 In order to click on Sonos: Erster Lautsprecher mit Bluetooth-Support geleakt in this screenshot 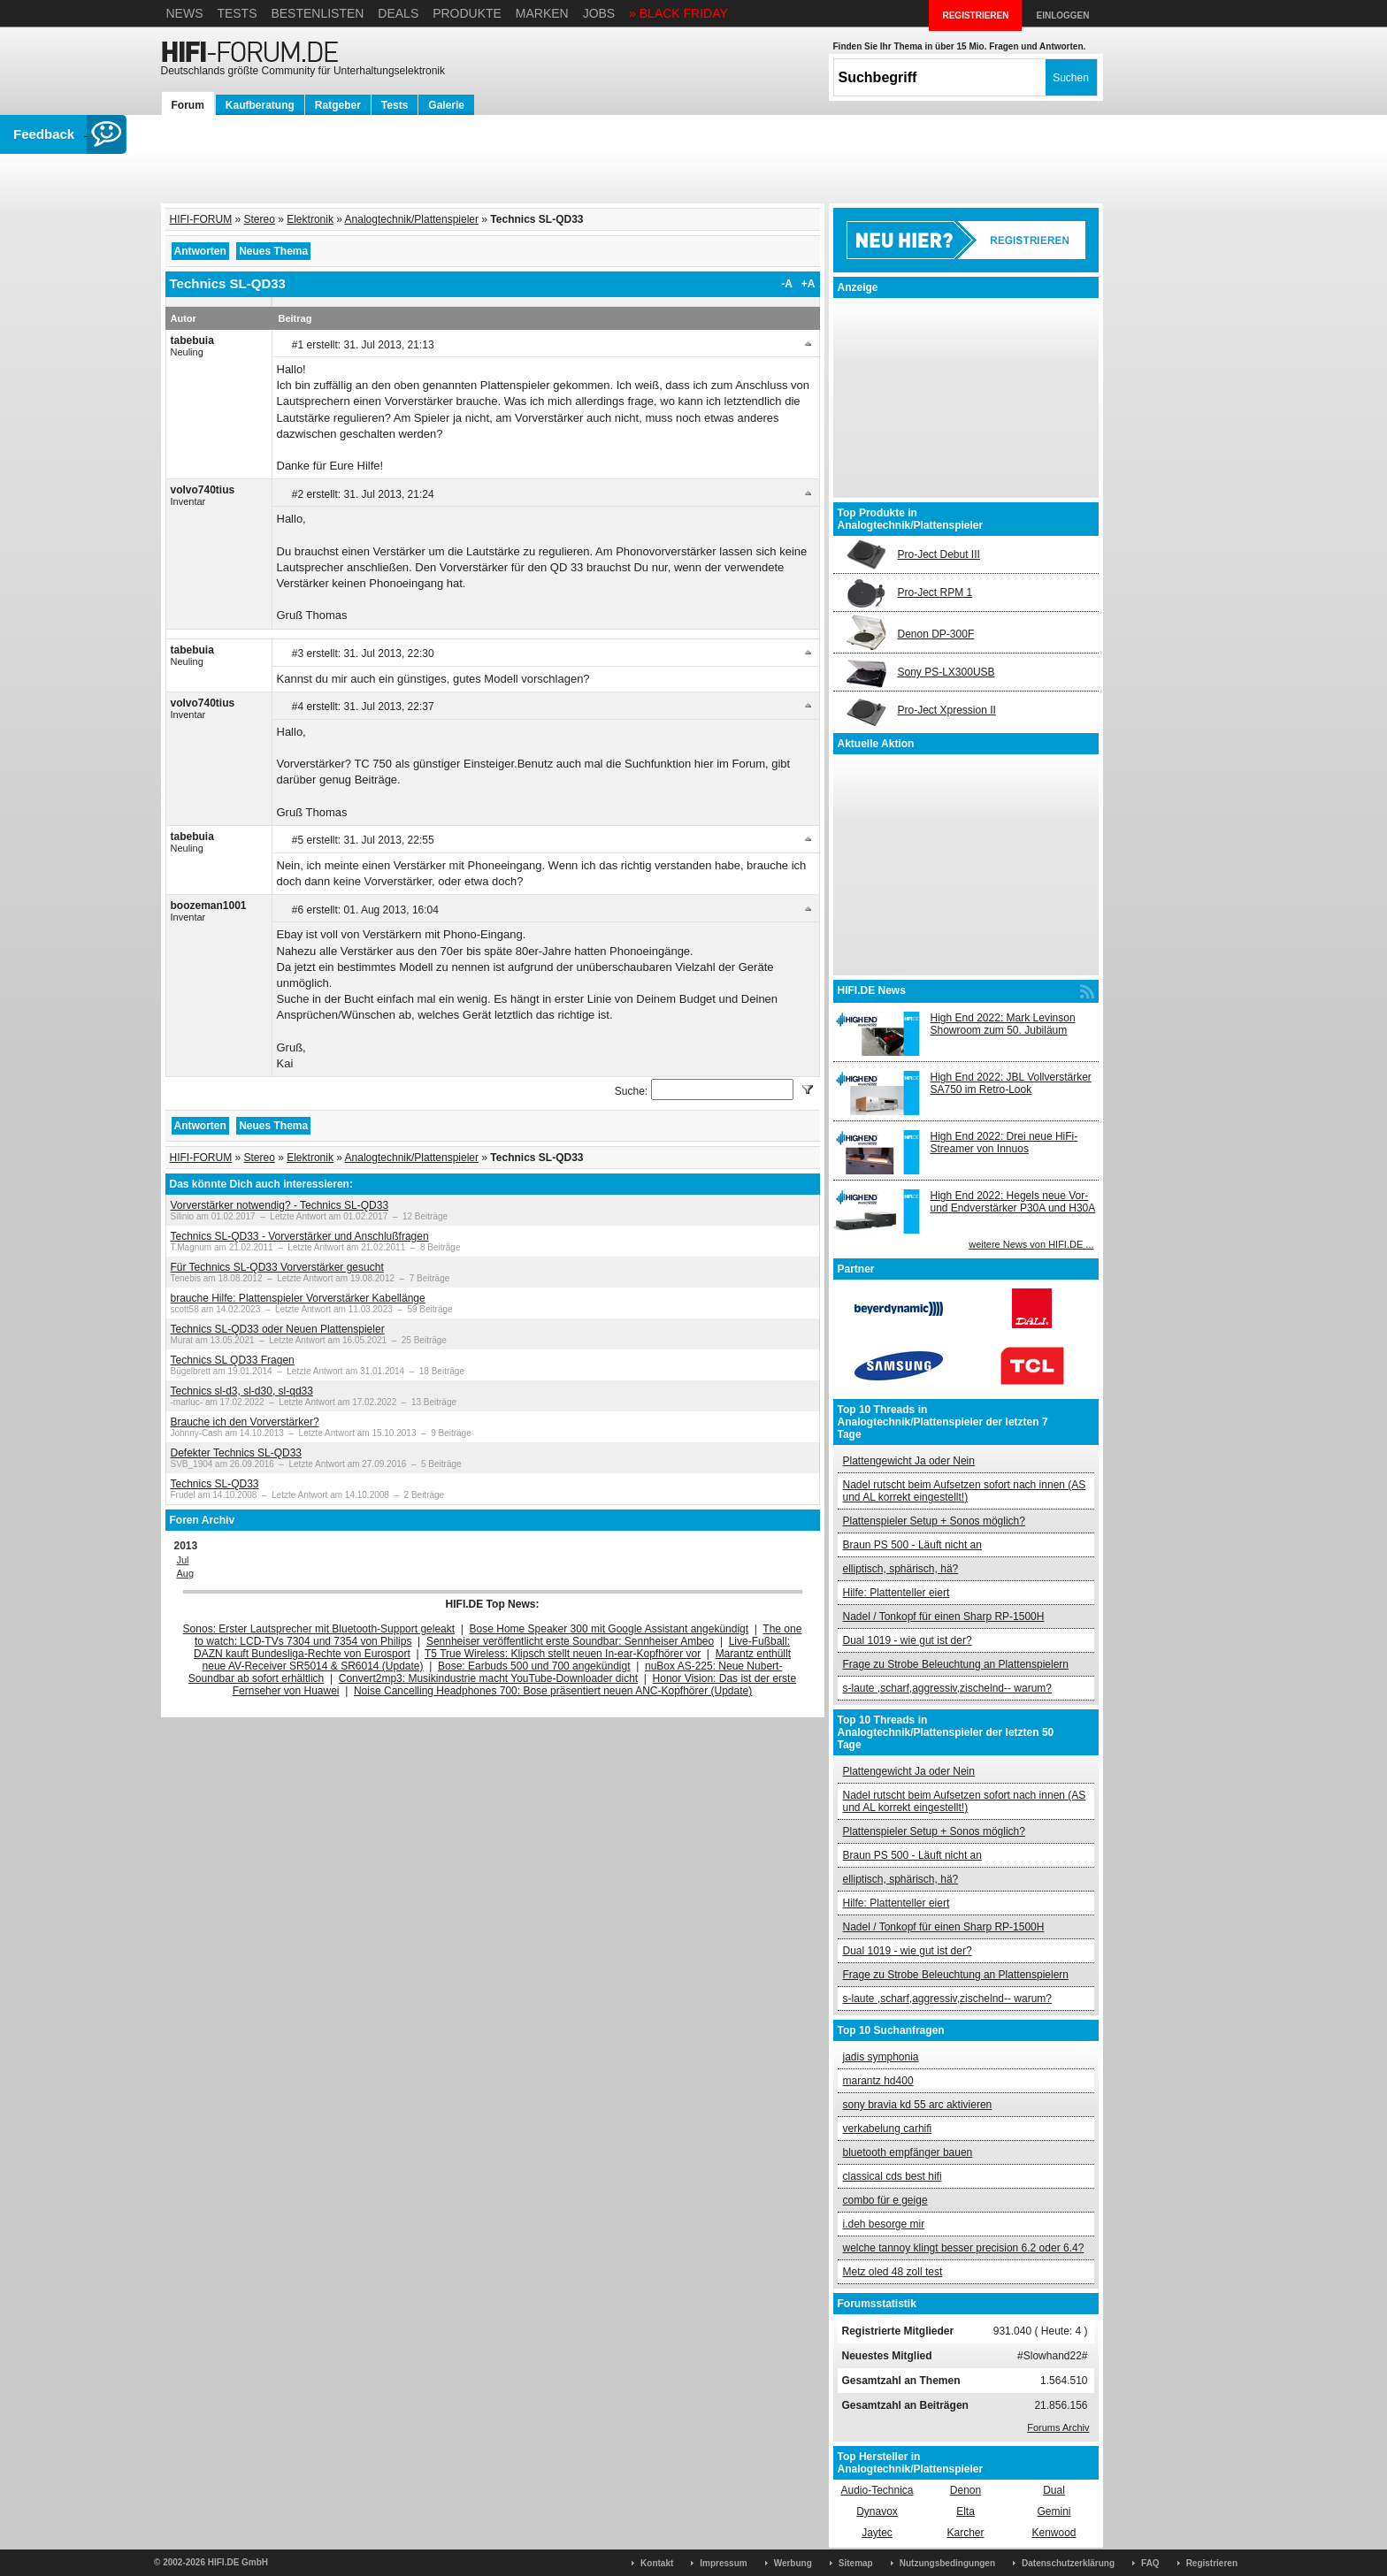, I will do `click(319, 1629)`.